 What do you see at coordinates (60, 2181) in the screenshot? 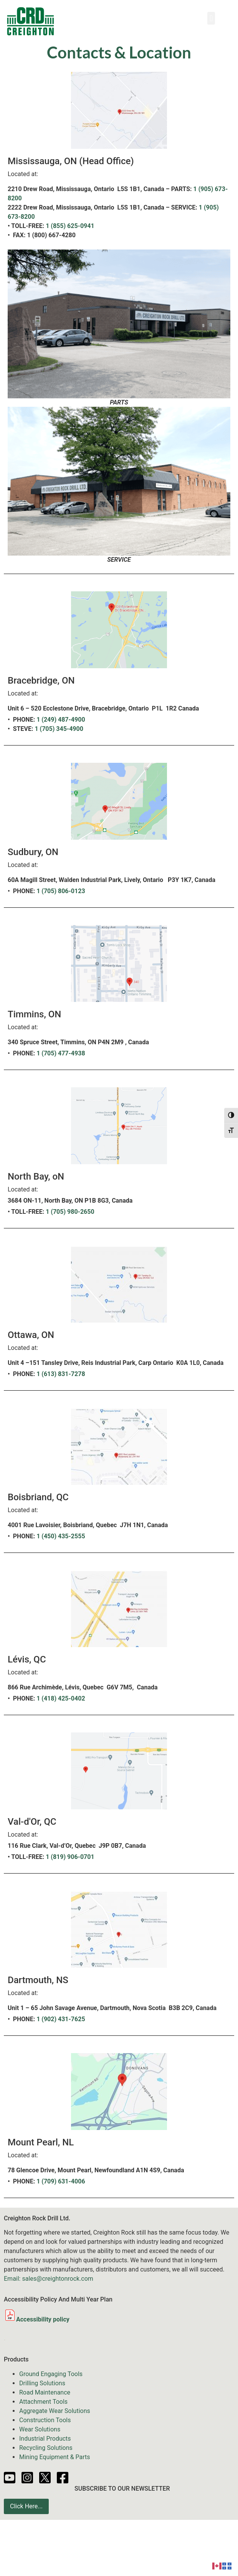
I see `1 (709) 631-4006` at bounding box center [60, 2181].